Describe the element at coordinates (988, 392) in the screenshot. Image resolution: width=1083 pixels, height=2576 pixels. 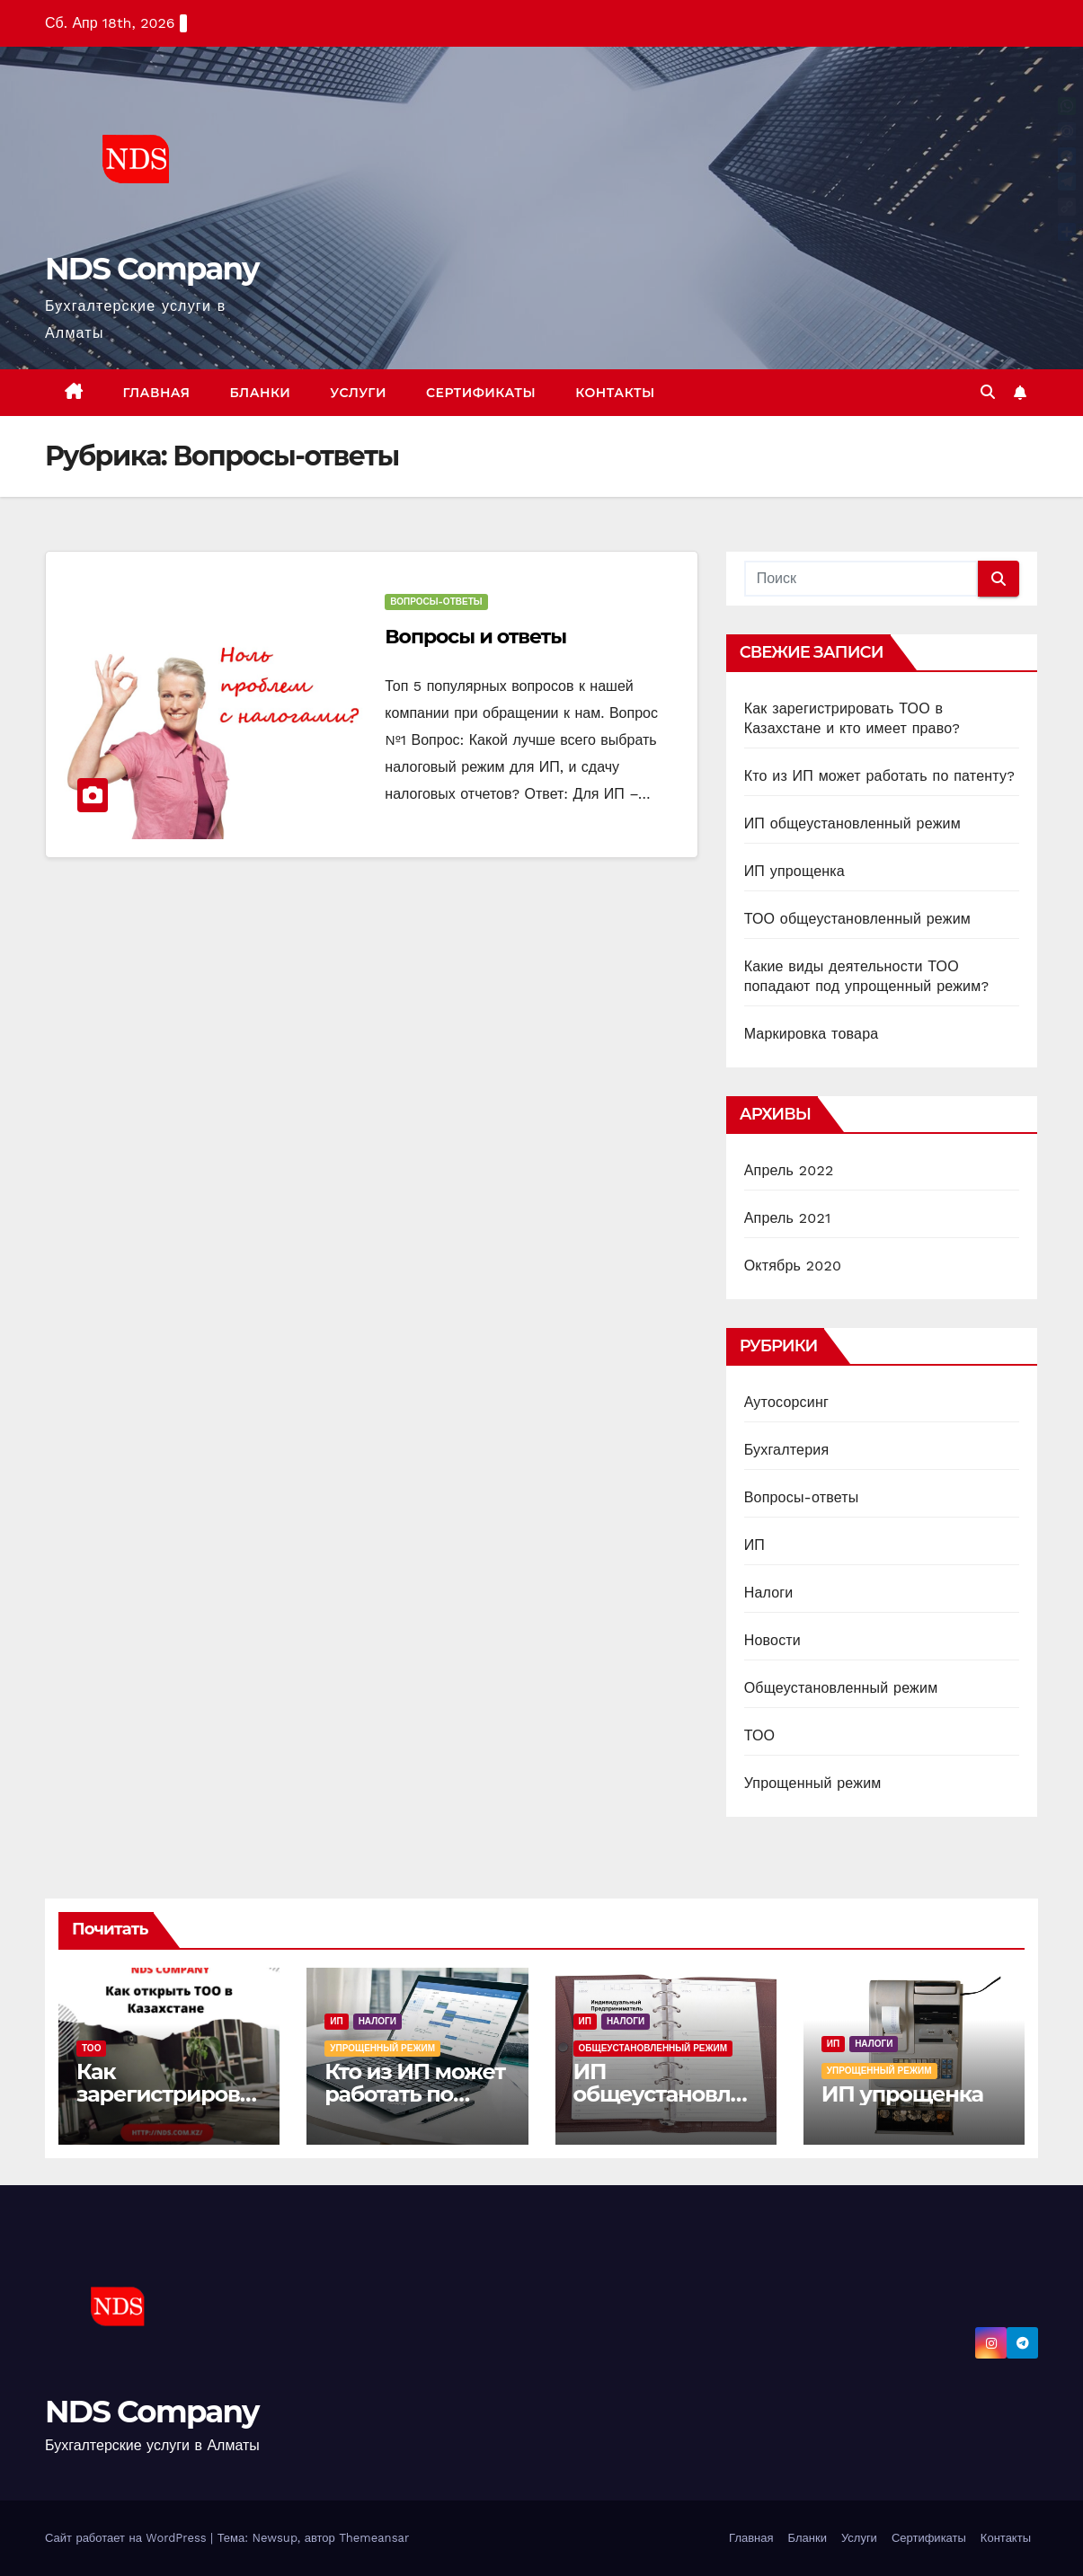
I see `[button]` at that location.